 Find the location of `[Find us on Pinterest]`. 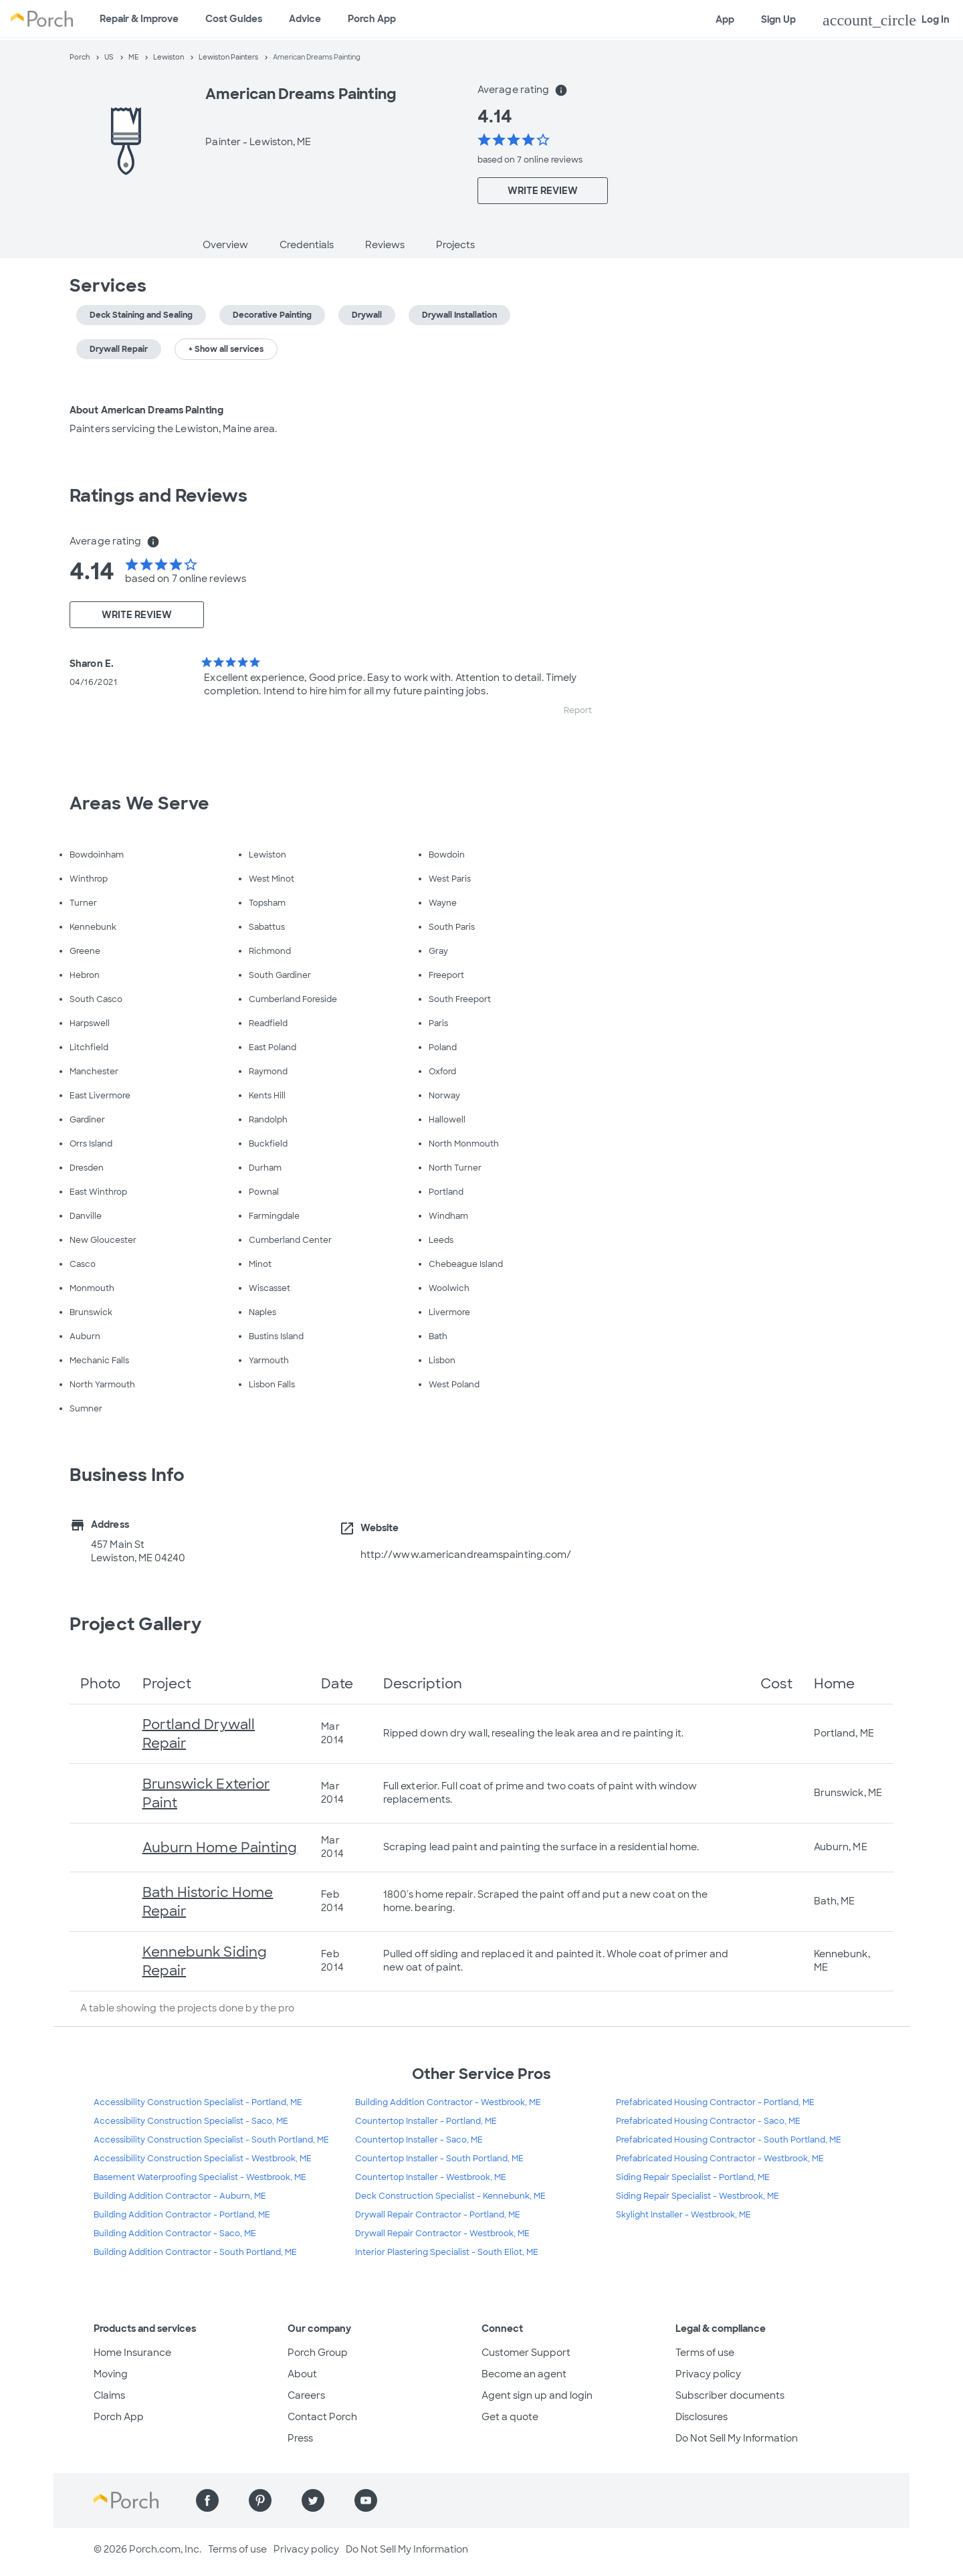

[Find us on Pinterest] is located at coordinates (260, 2500).